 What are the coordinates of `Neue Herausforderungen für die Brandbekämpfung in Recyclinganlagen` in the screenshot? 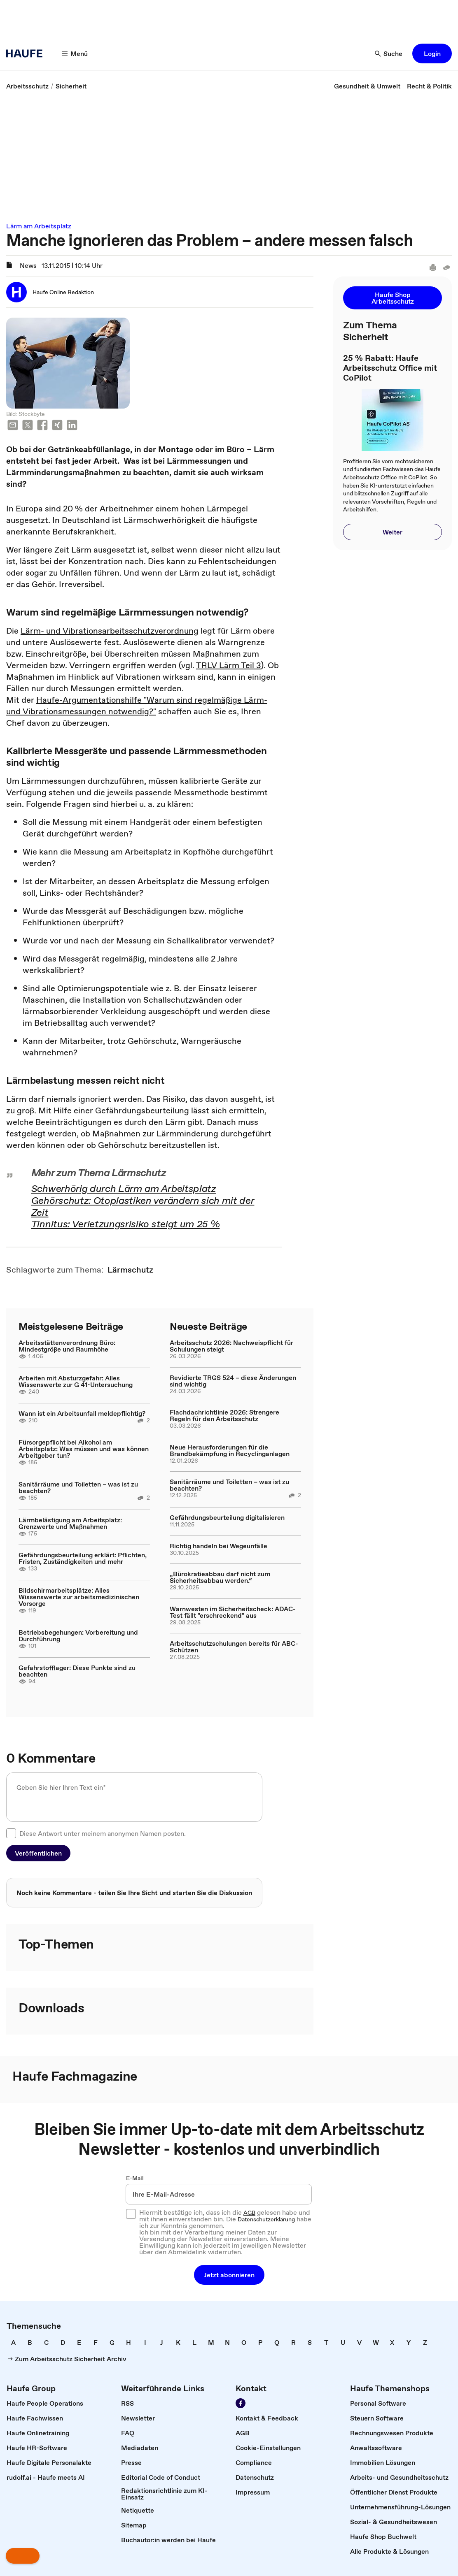 It's located at (230, 1450).